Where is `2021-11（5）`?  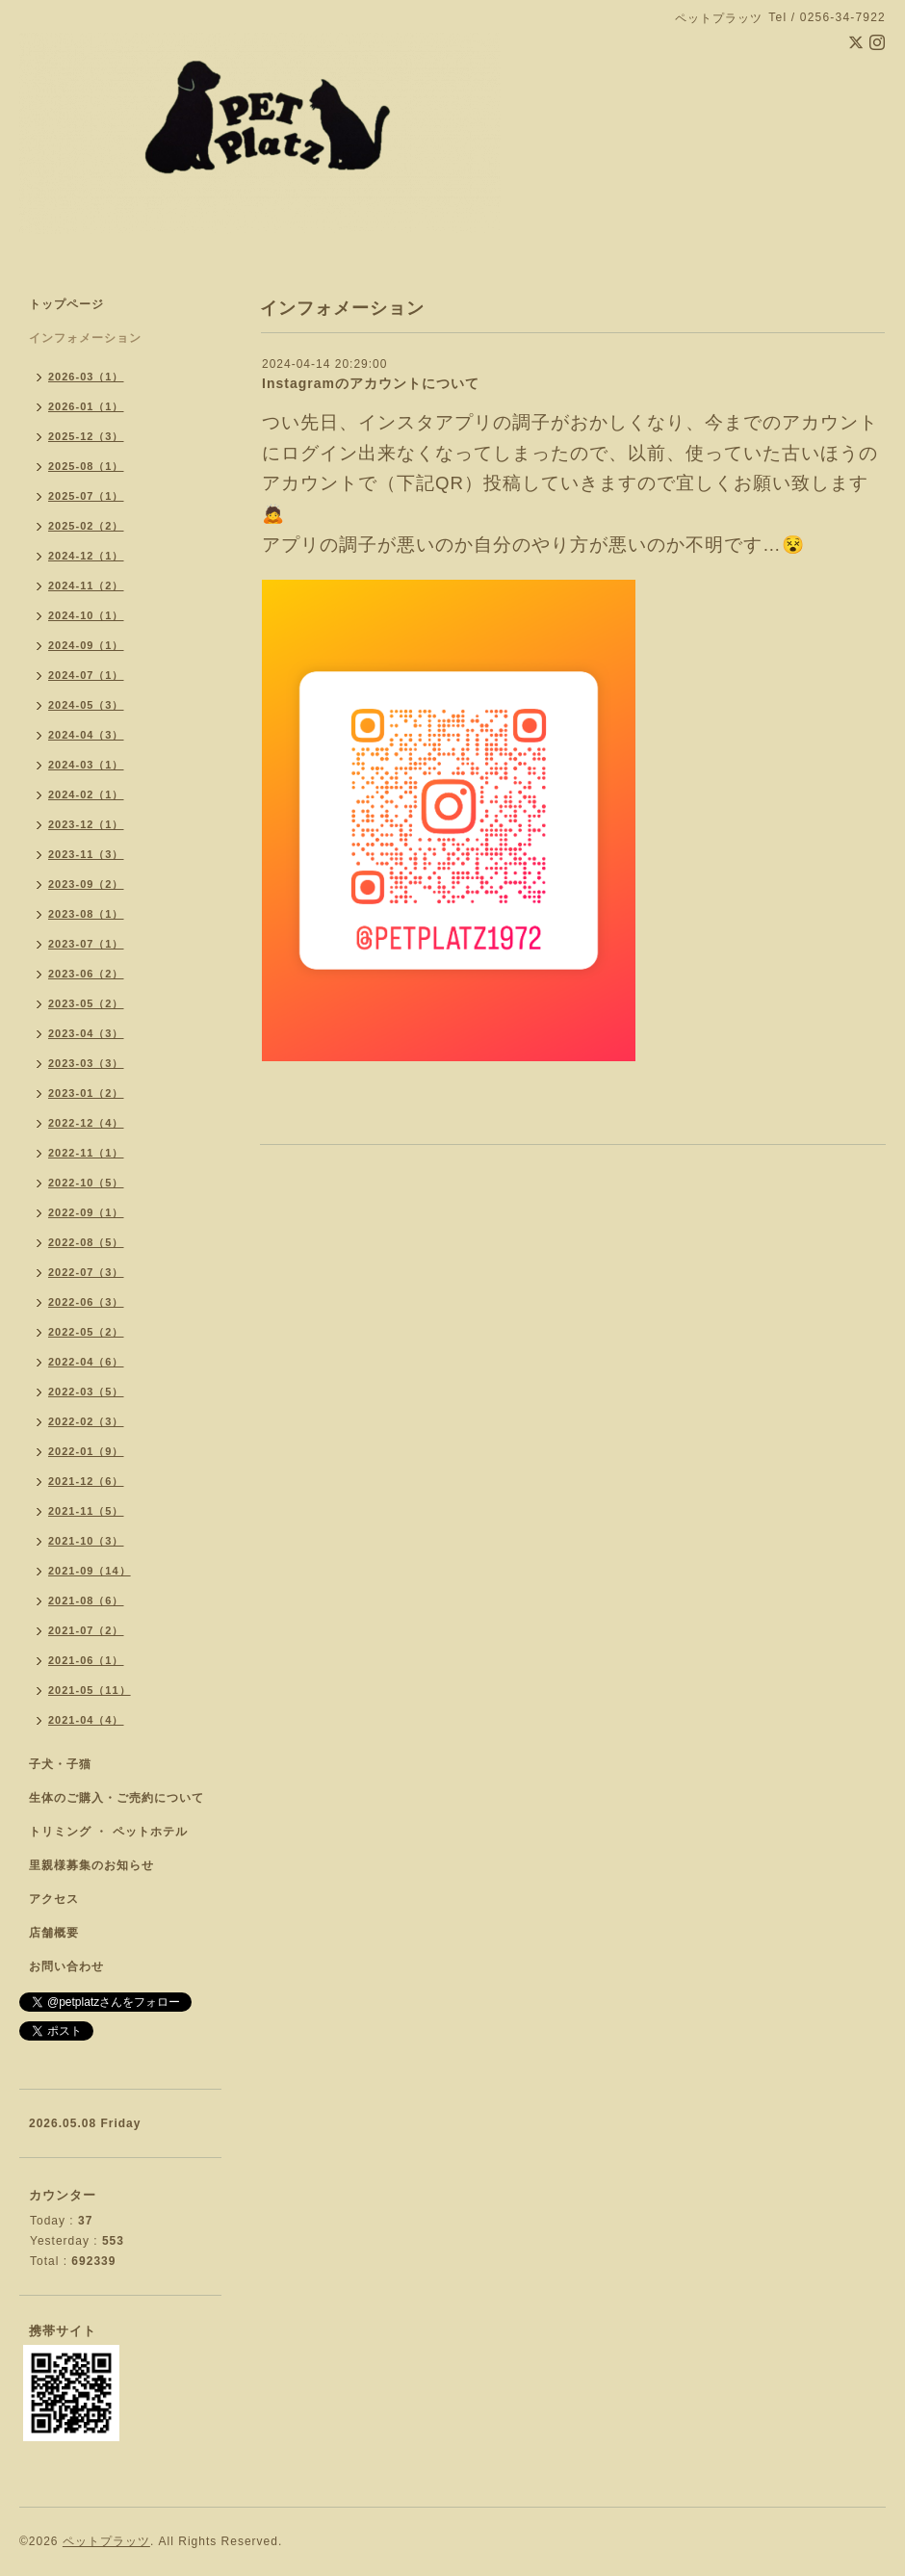 2021-11（5） is located at coordinates (86, 1511).